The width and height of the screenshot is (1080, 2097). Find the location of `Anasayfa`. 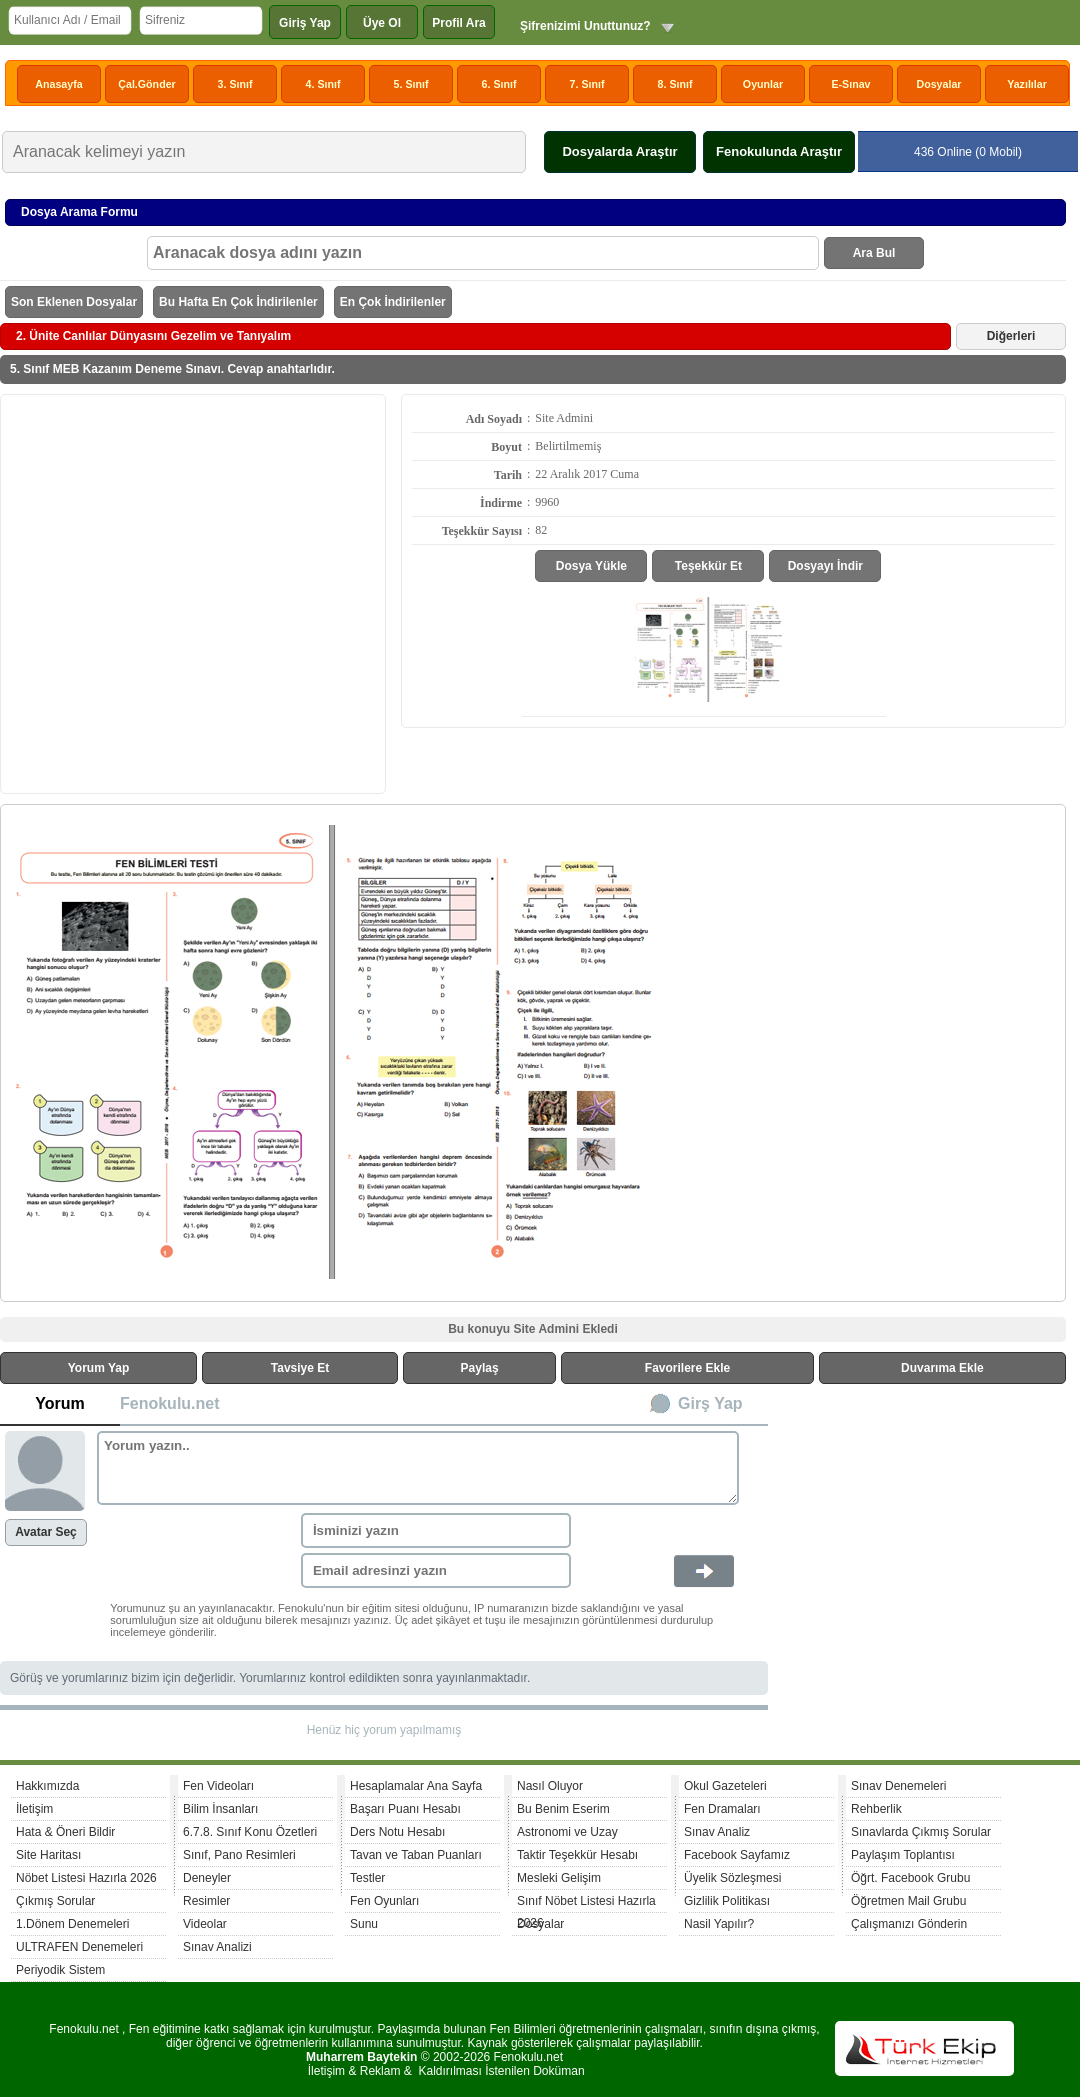

Anasayfa is located at coordinates (58, 84).